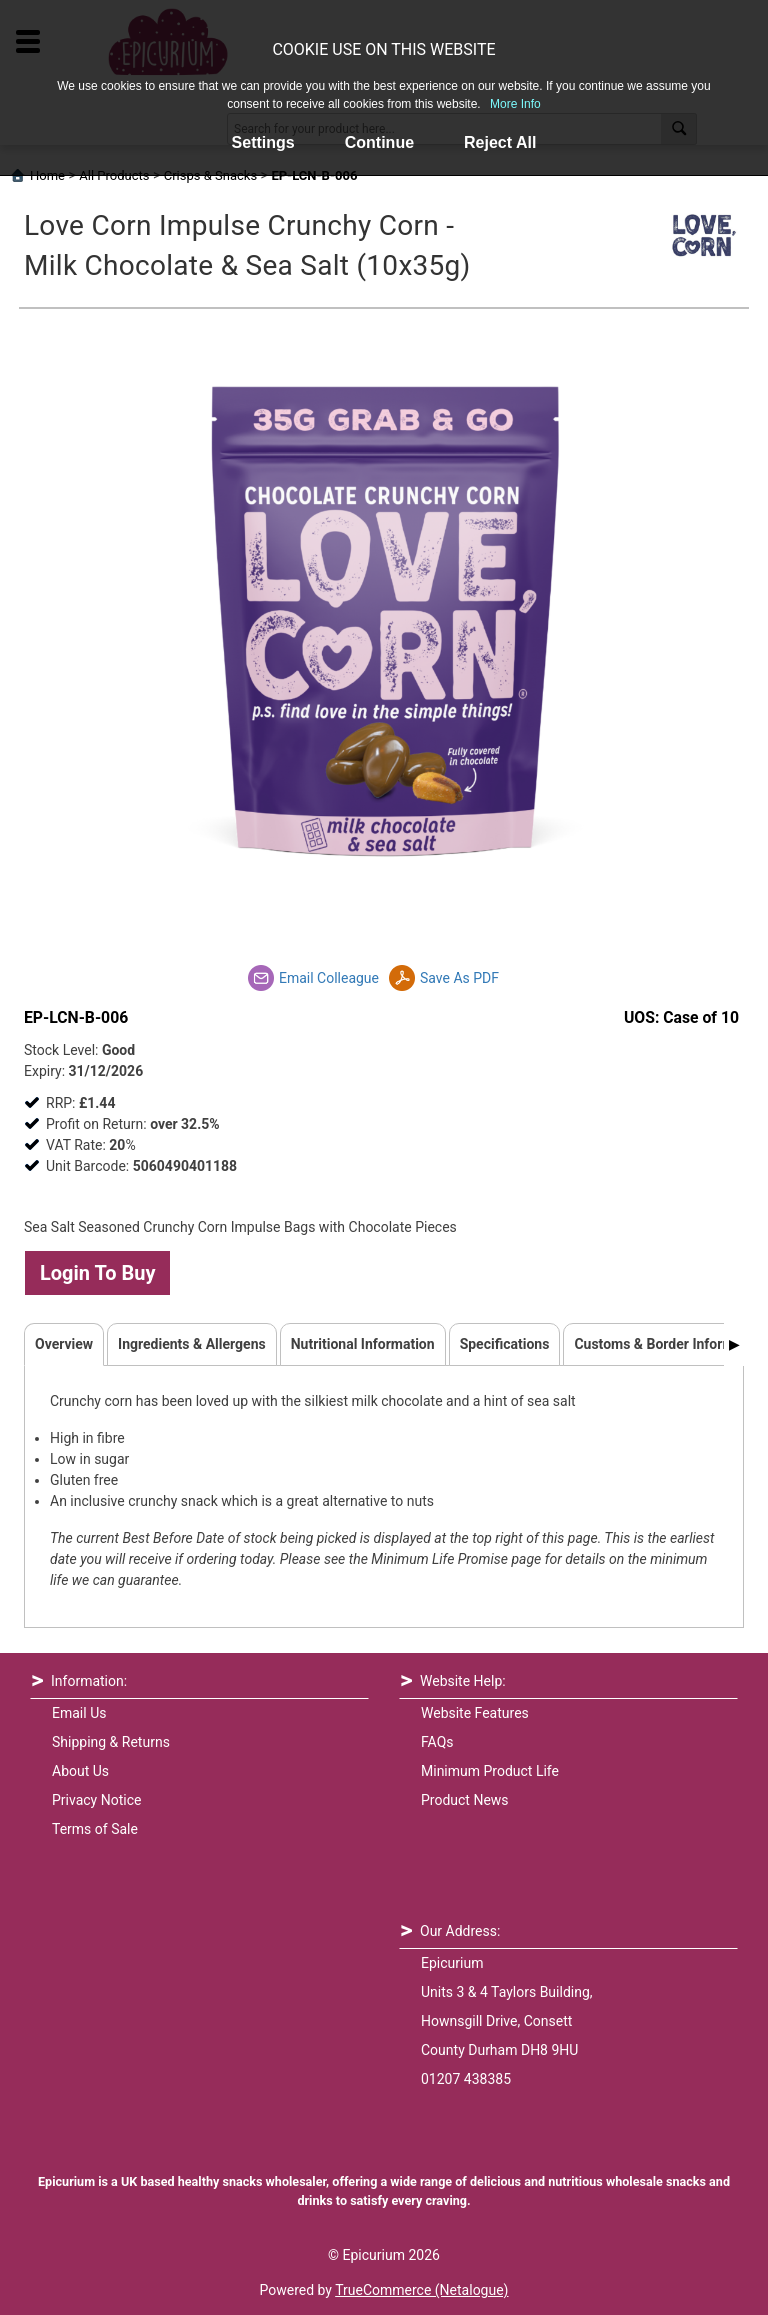 This screenshot has height=2315, width=768. What do you see at coordinates (421, 2290) in the screenshot?
I see `TrueCommerce (Netalogue)` at bounding box center [421, 2290].